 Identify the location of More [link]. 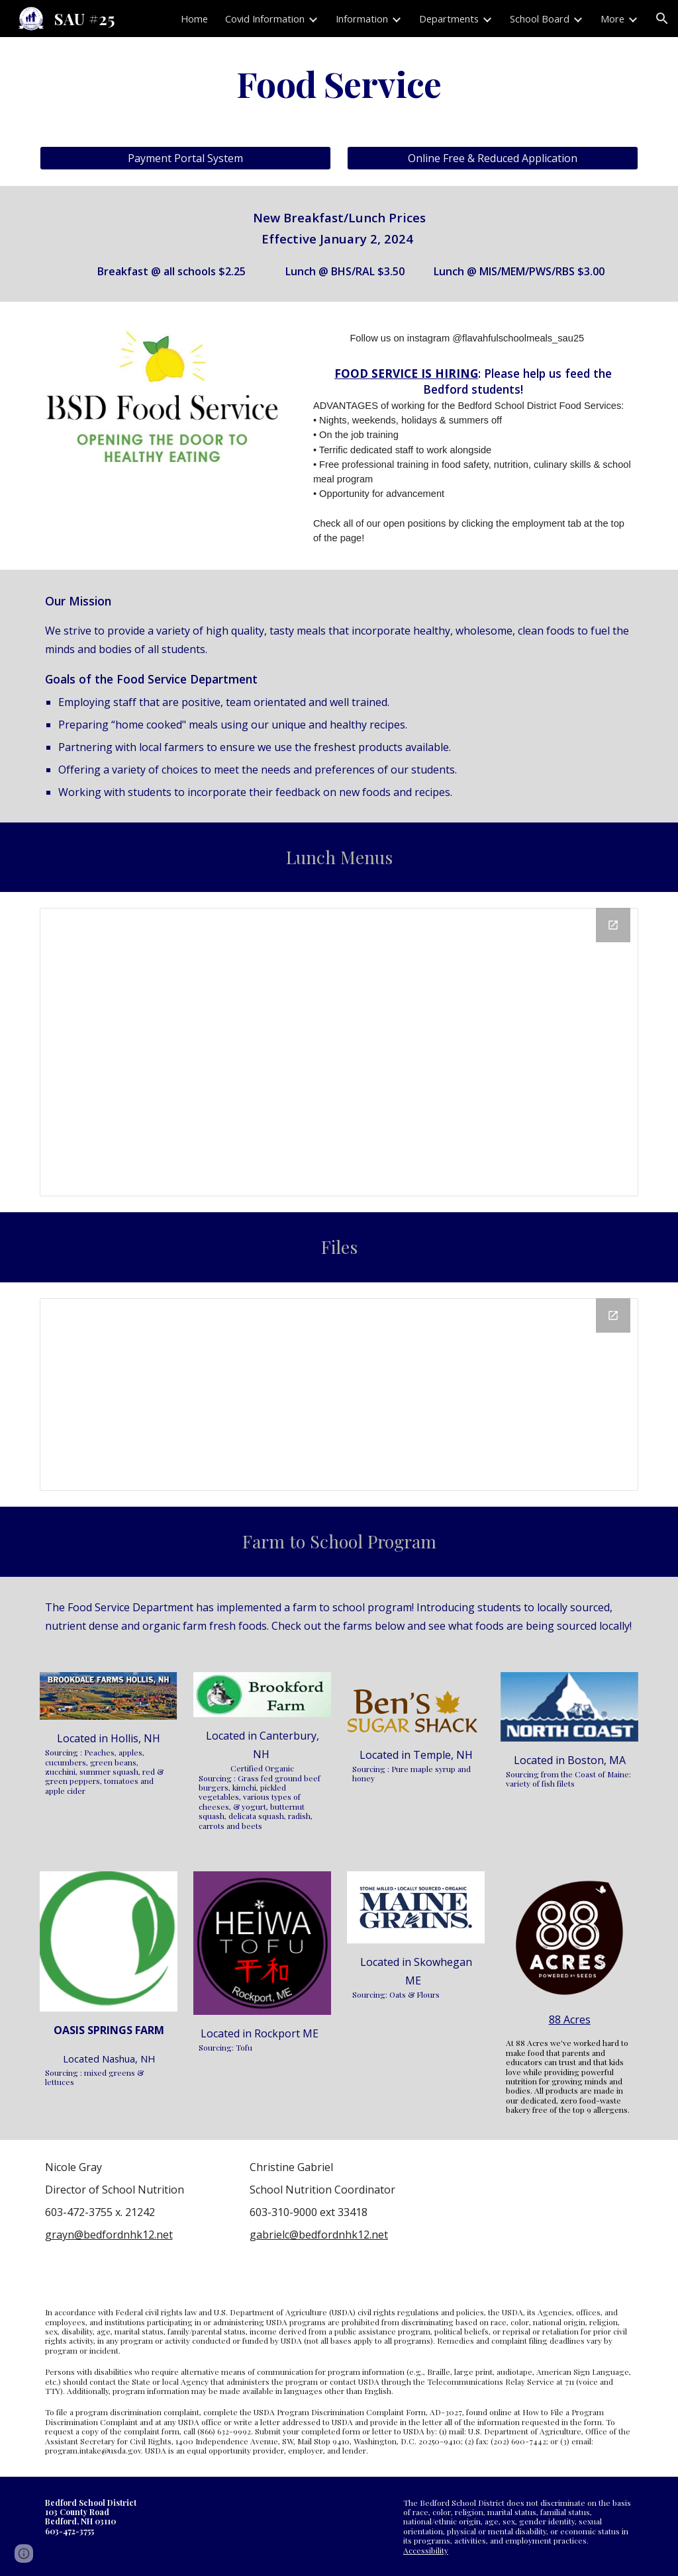
(612, 18).